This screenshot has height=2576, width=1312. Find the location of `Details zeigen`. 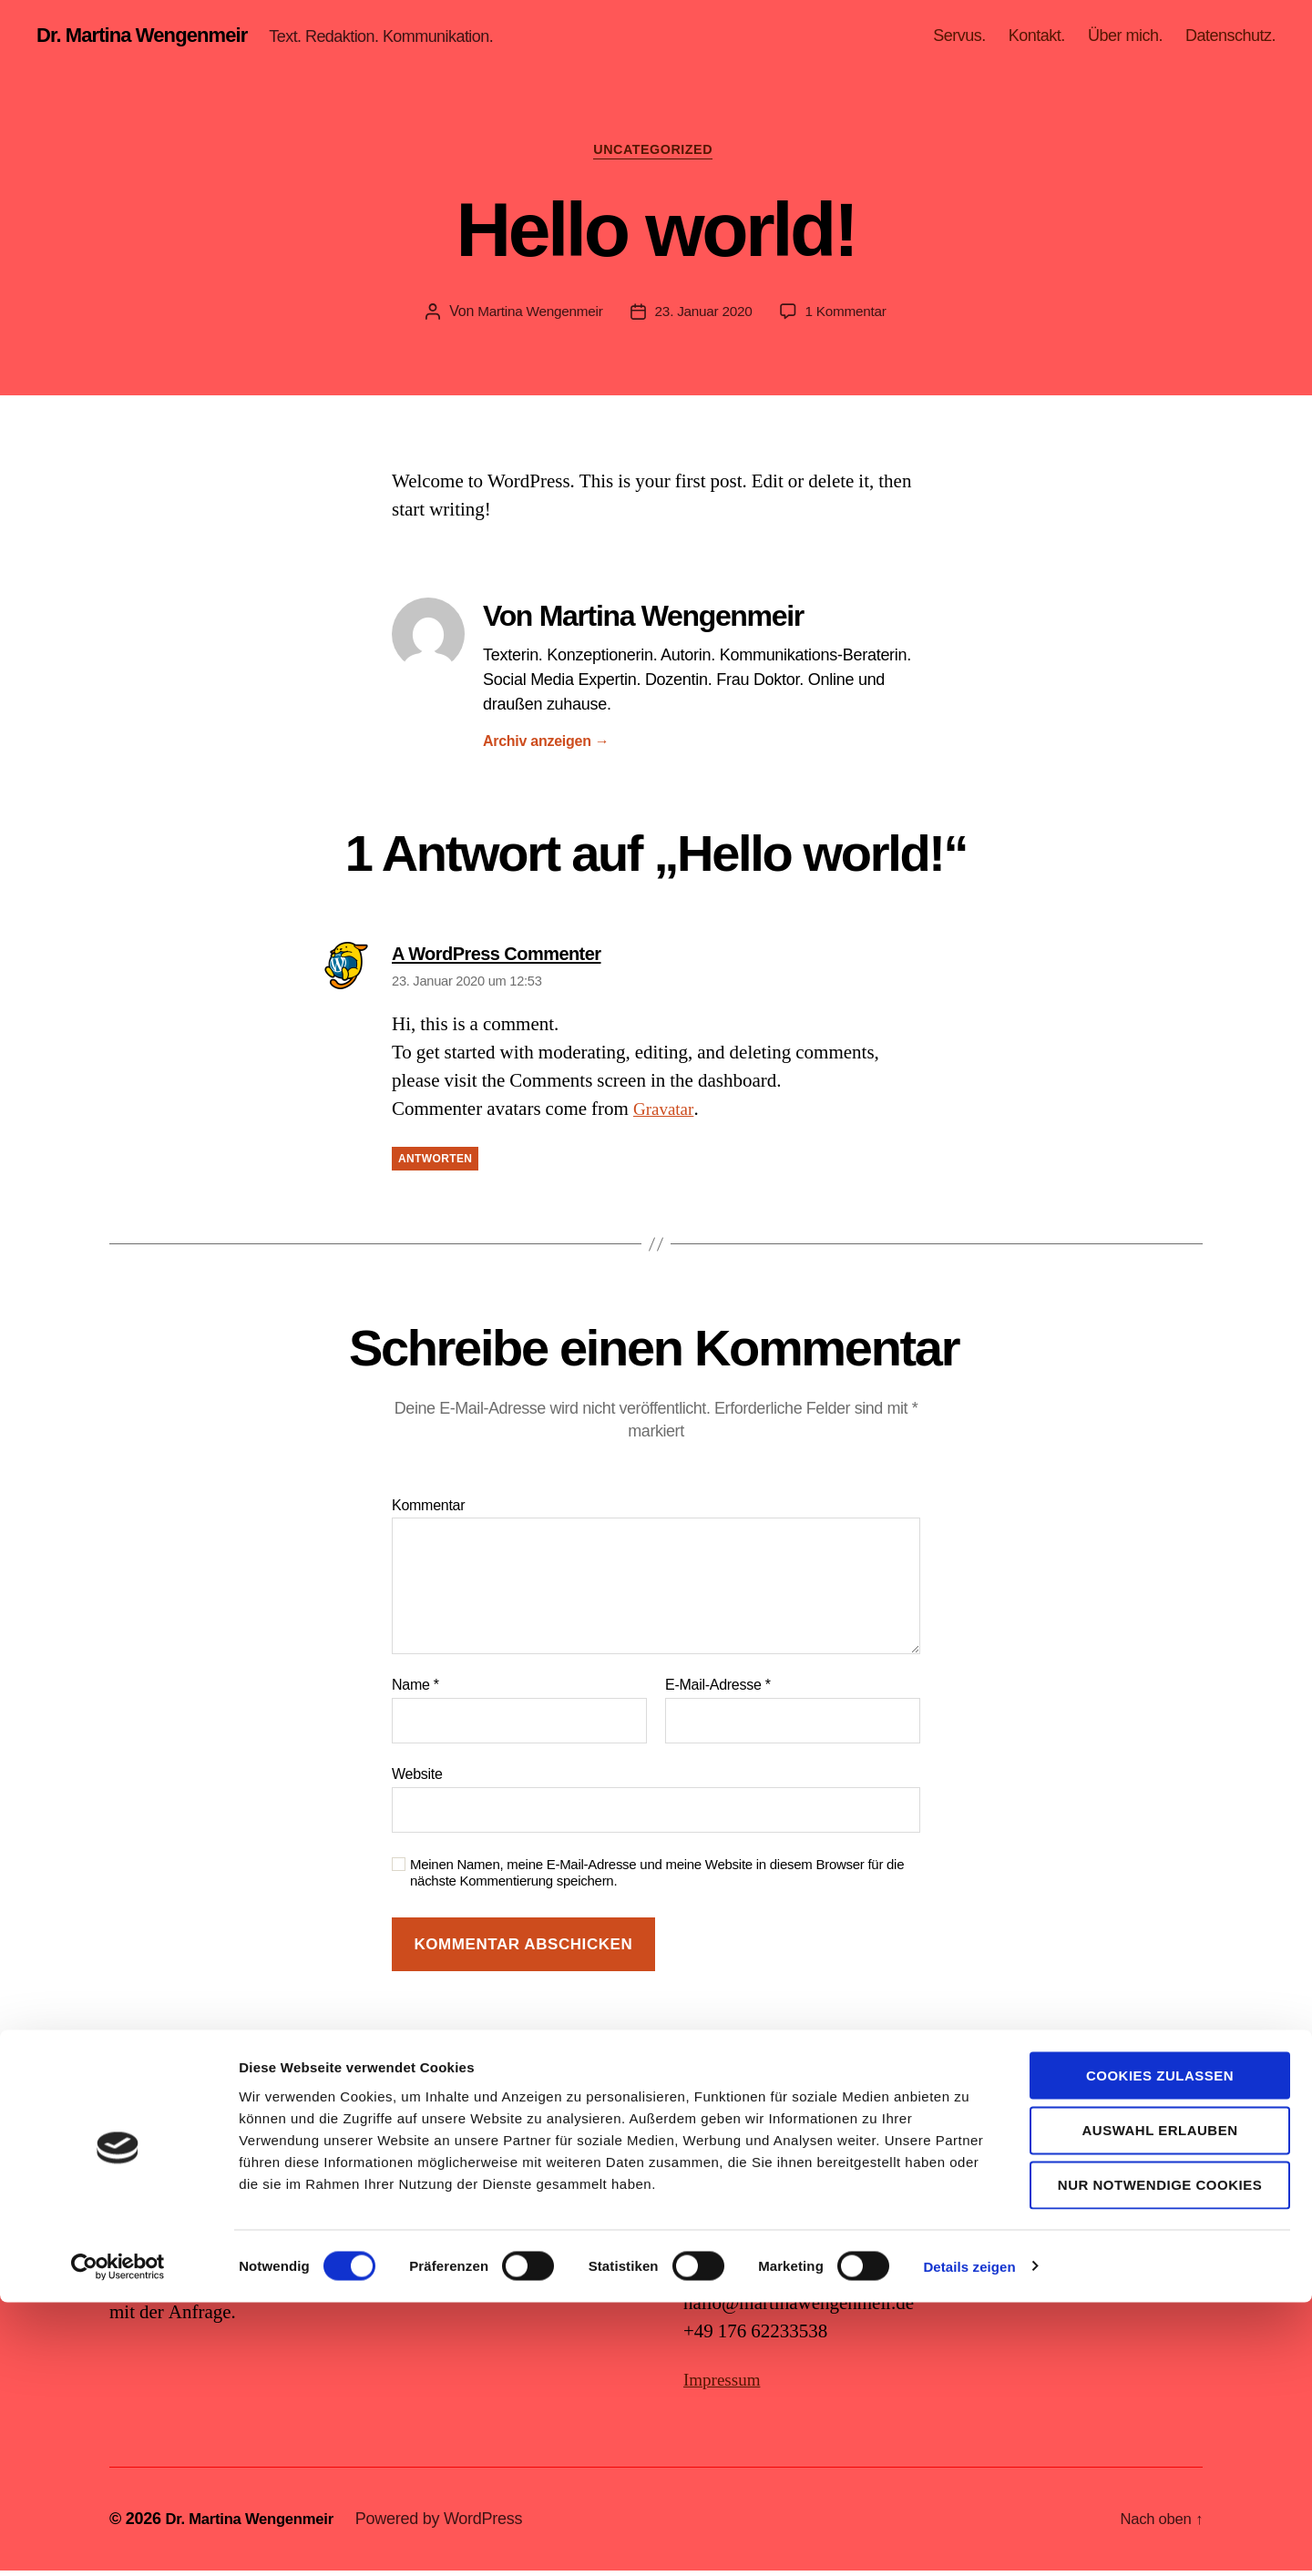

Details zeigen is located at coordinates (969, 2540).